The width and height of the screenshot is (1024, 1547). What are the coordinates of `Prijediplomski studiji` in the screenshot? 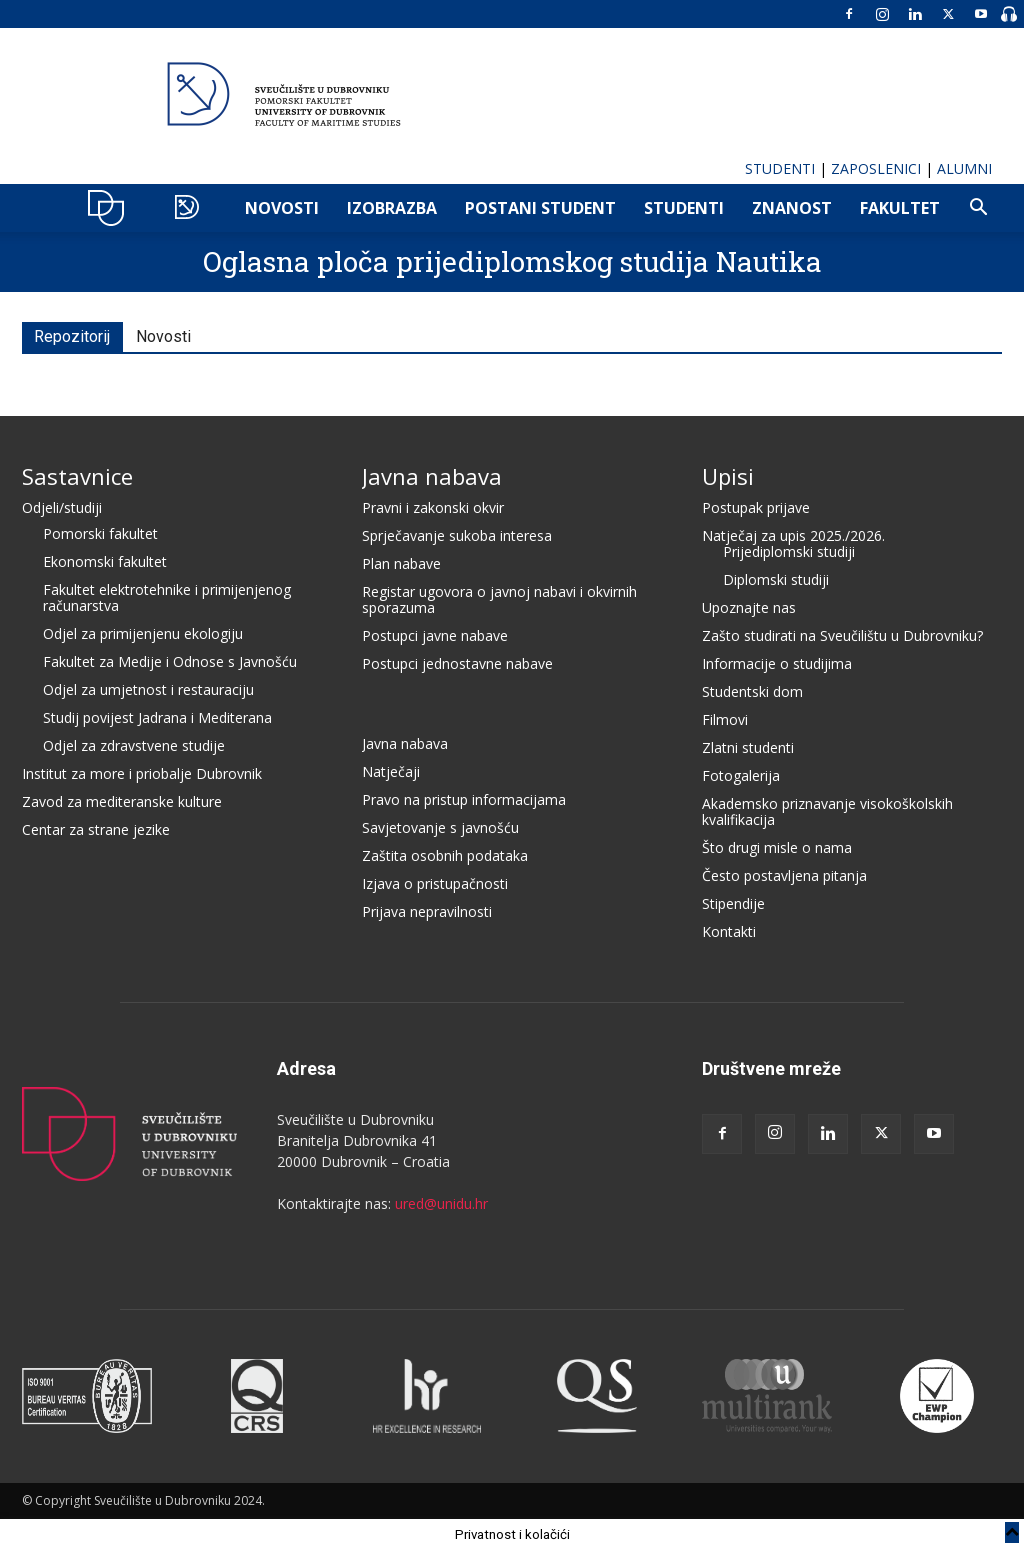 It's located at (789, 548).